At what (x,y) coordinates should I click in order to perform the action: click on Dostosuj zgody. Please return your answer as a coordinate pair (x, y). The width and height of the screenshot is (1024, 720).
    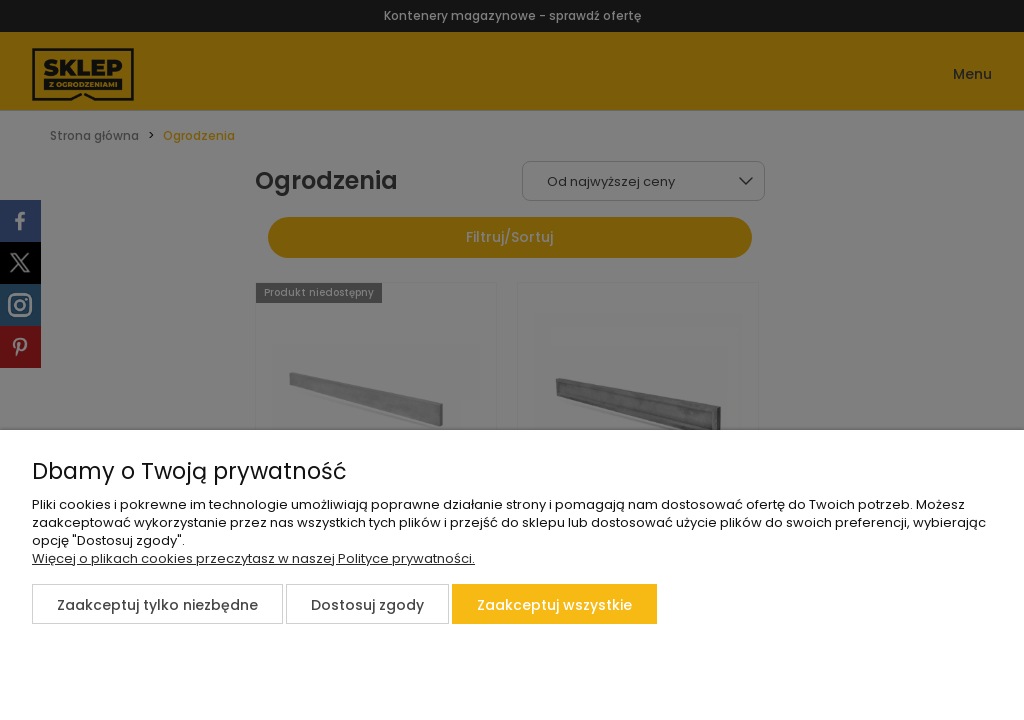
    Looking at the image, I should click on (367, 605).